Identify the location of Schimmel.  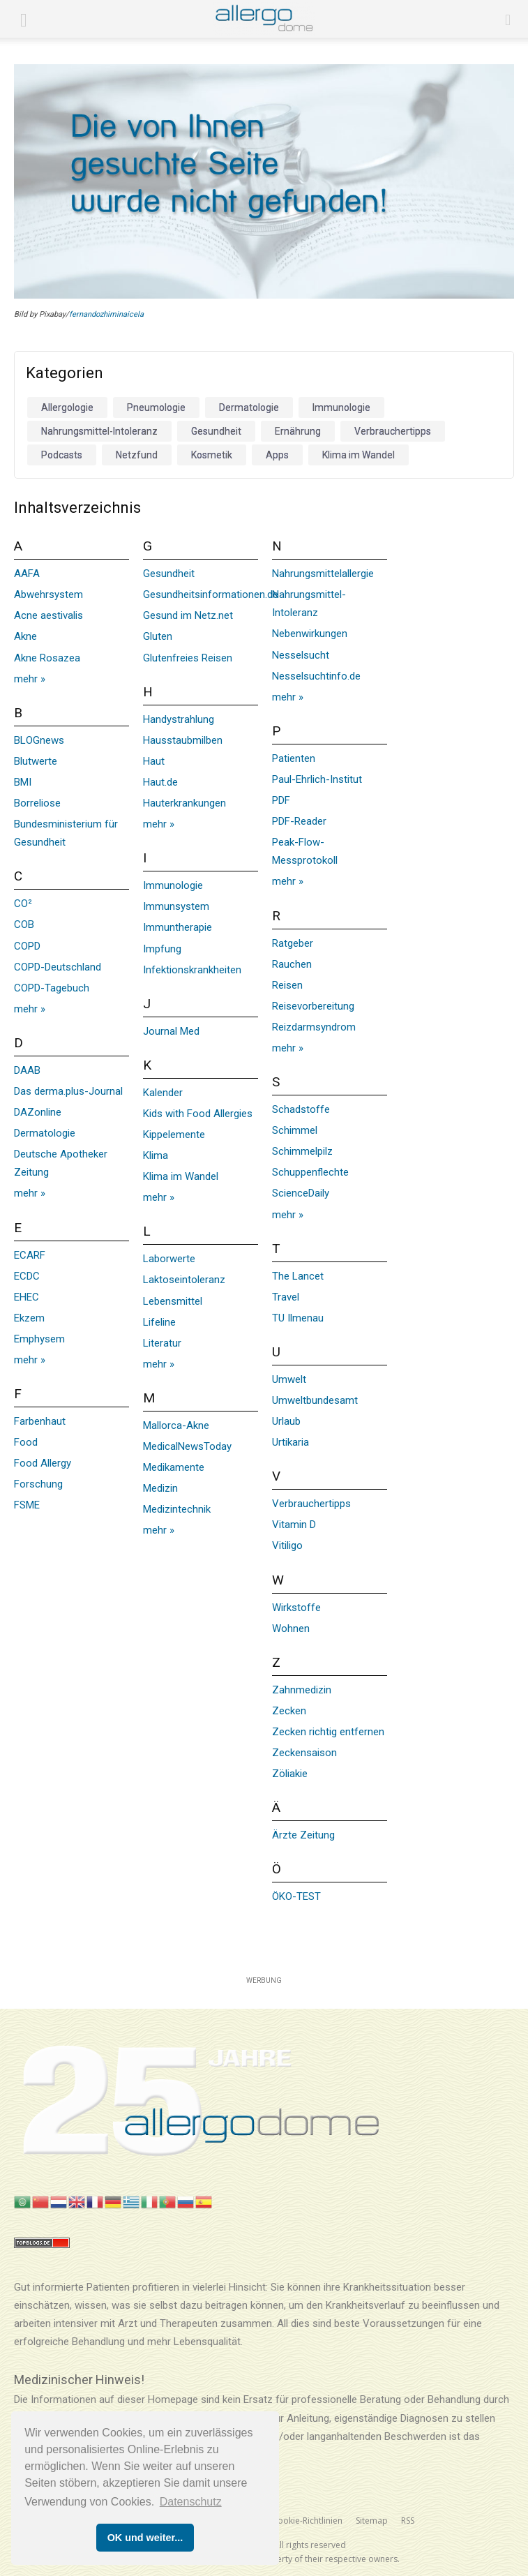
(294, 1130).